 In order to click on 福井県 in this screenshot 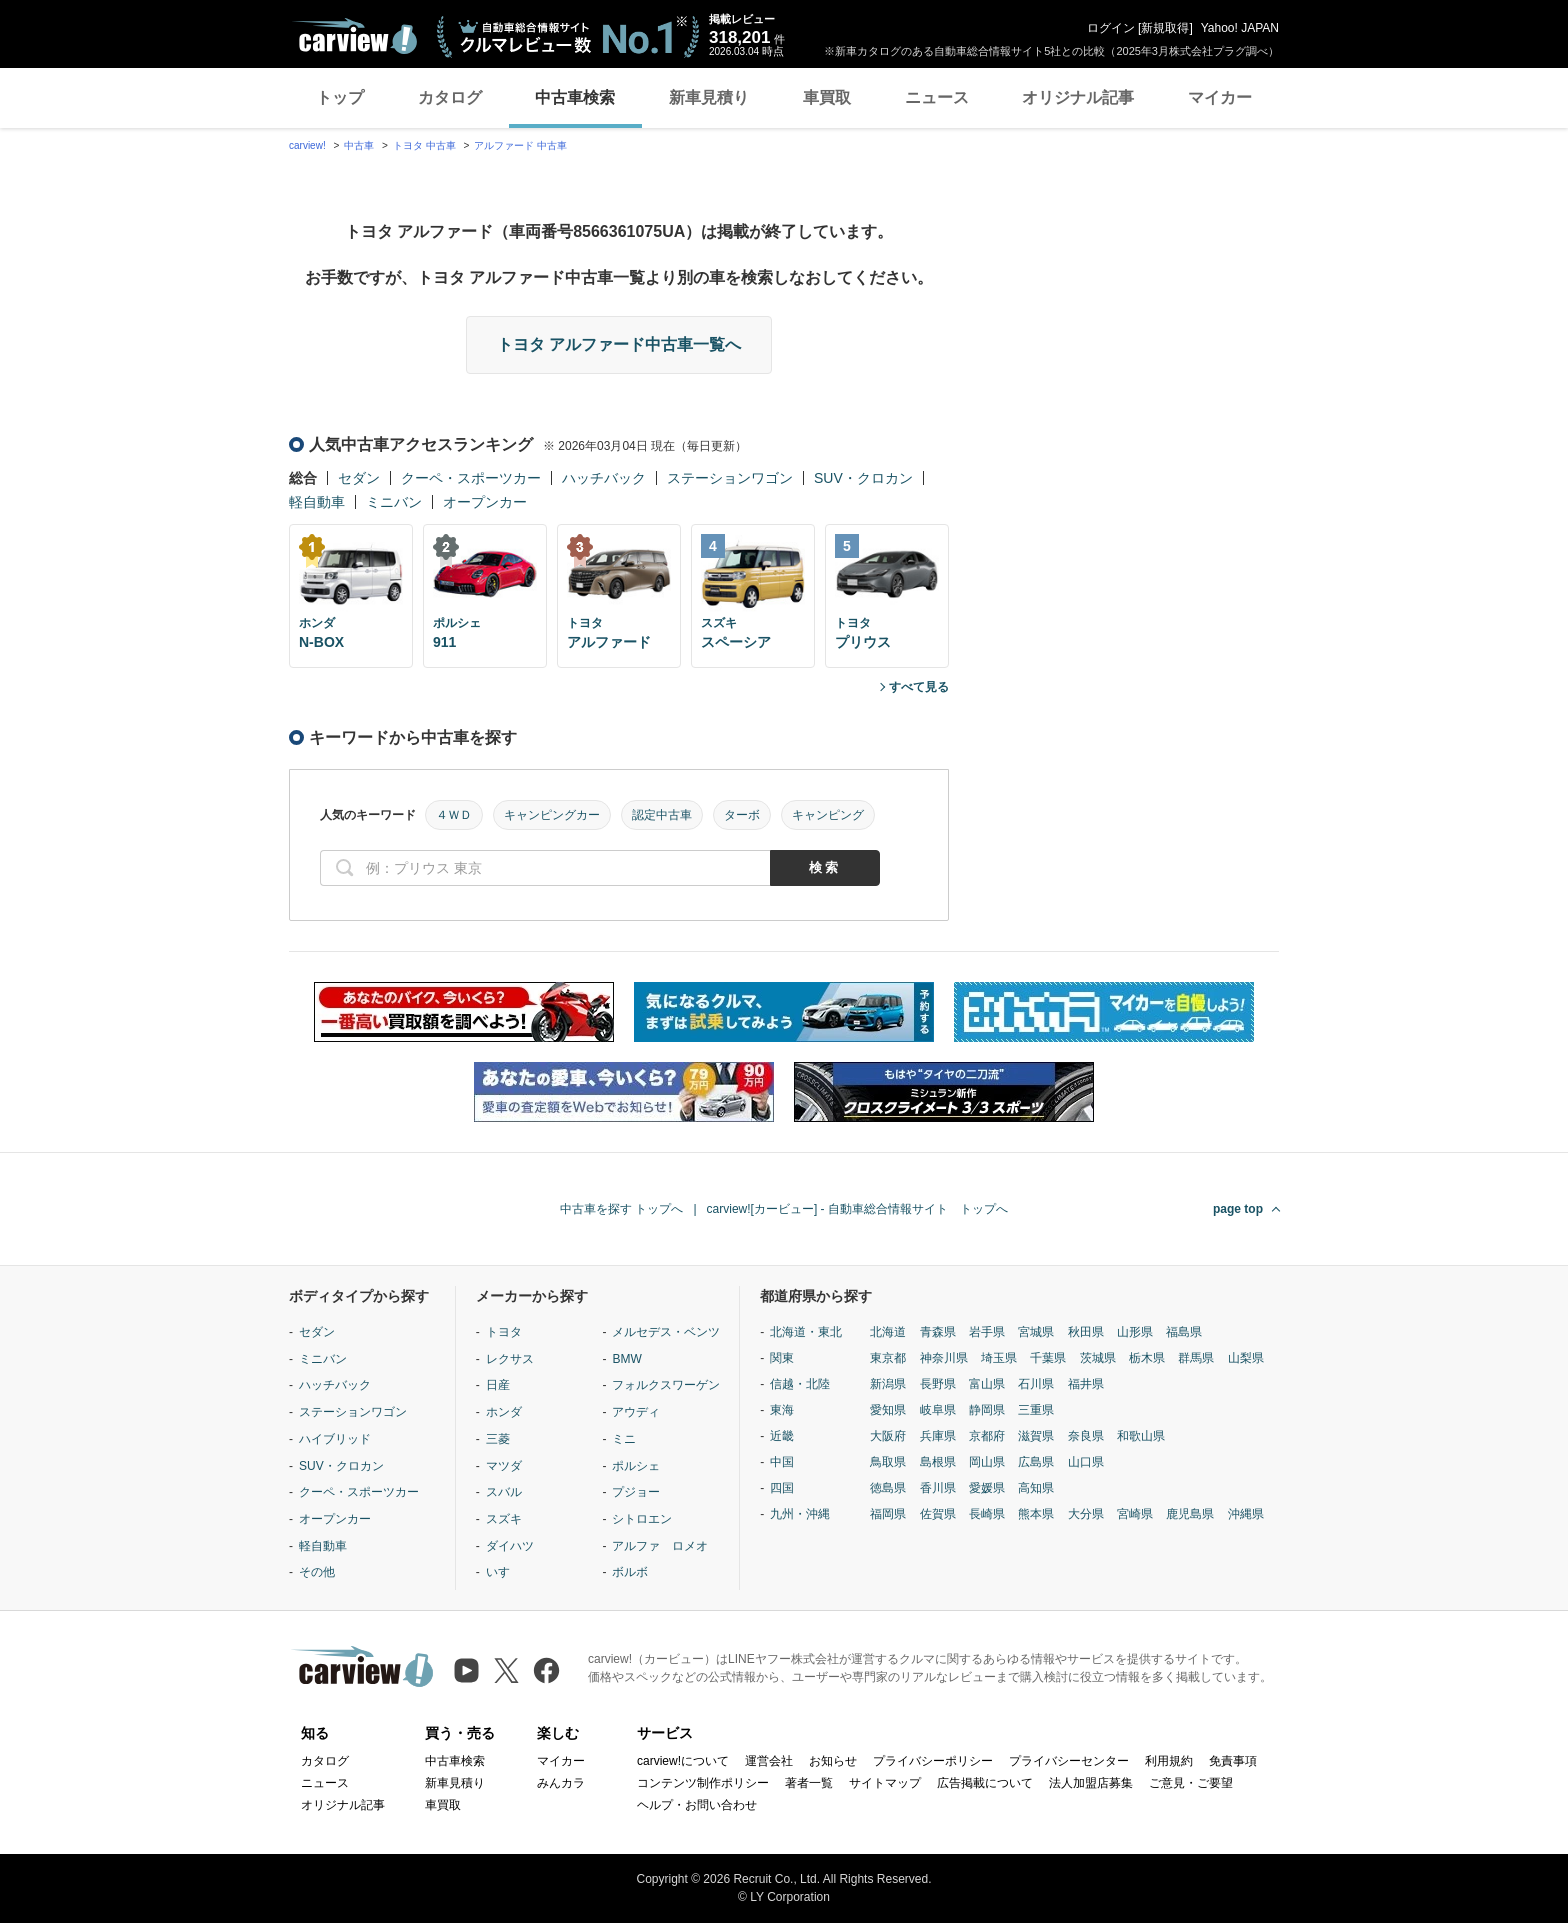, I will do `click(1086, 1384)`.